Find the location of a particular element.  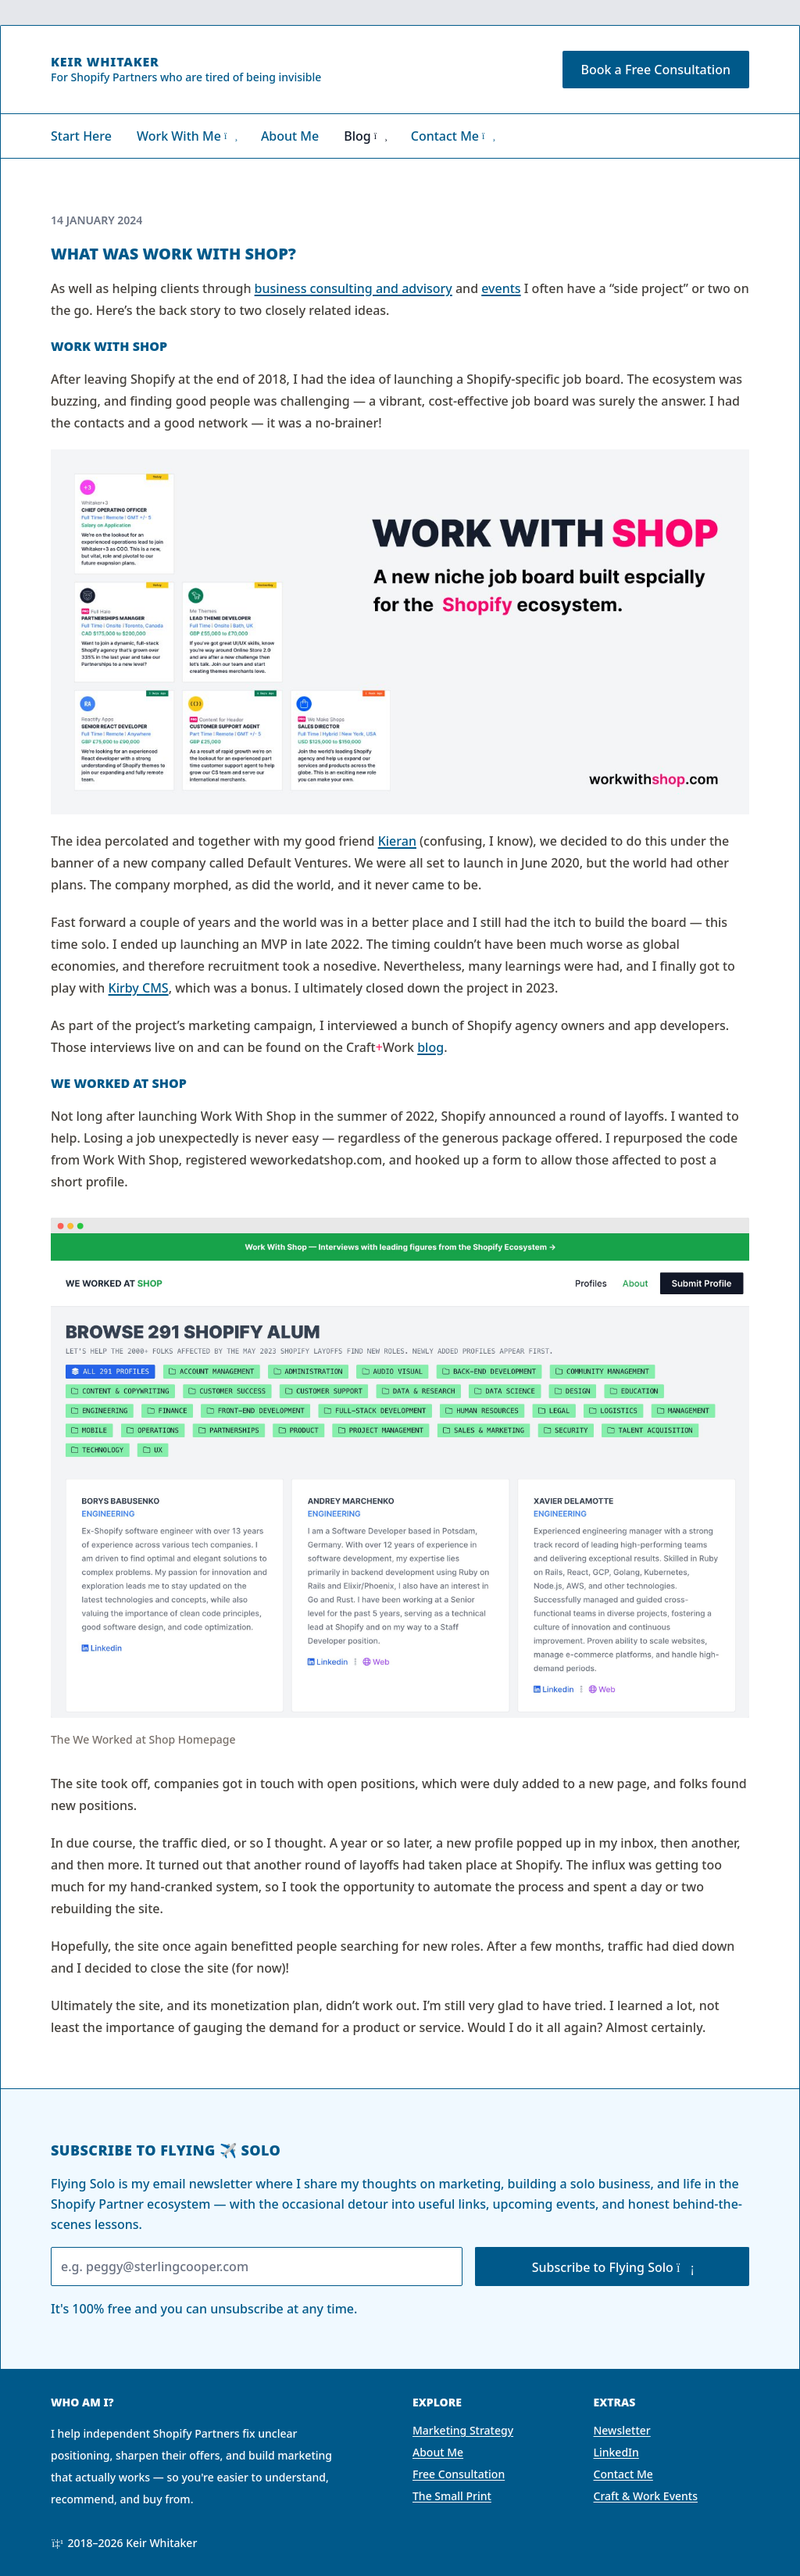

Newsletter is located at coordinates (622, 2430).